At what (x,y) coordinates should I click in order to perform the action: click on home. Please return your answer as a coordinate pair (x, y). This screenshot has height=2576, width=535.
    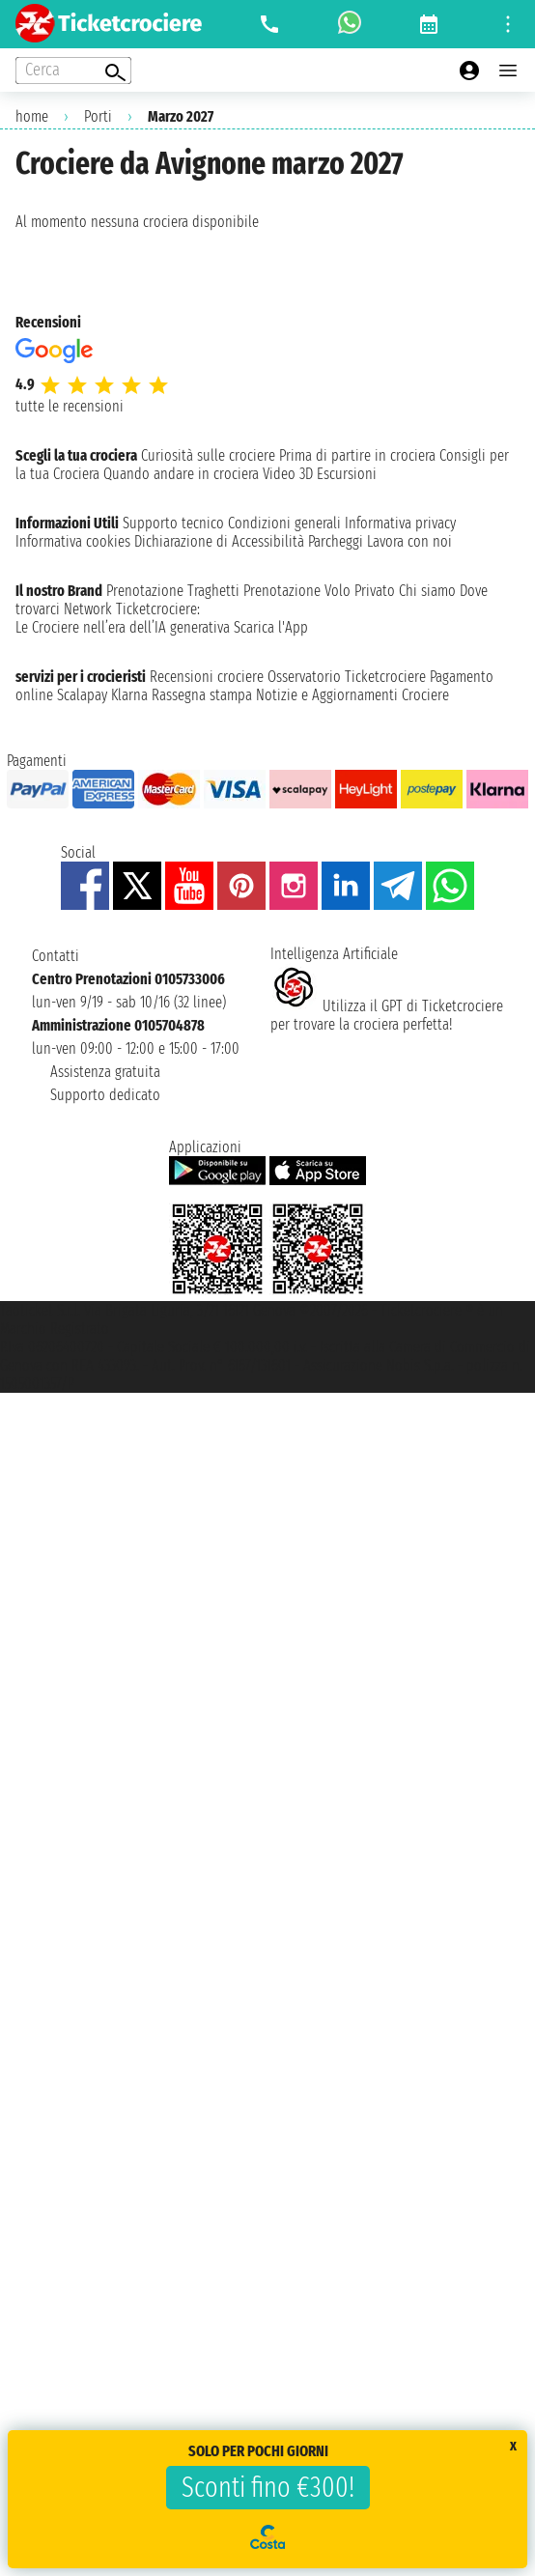
    Looking at the image, I should click on (31, 116).